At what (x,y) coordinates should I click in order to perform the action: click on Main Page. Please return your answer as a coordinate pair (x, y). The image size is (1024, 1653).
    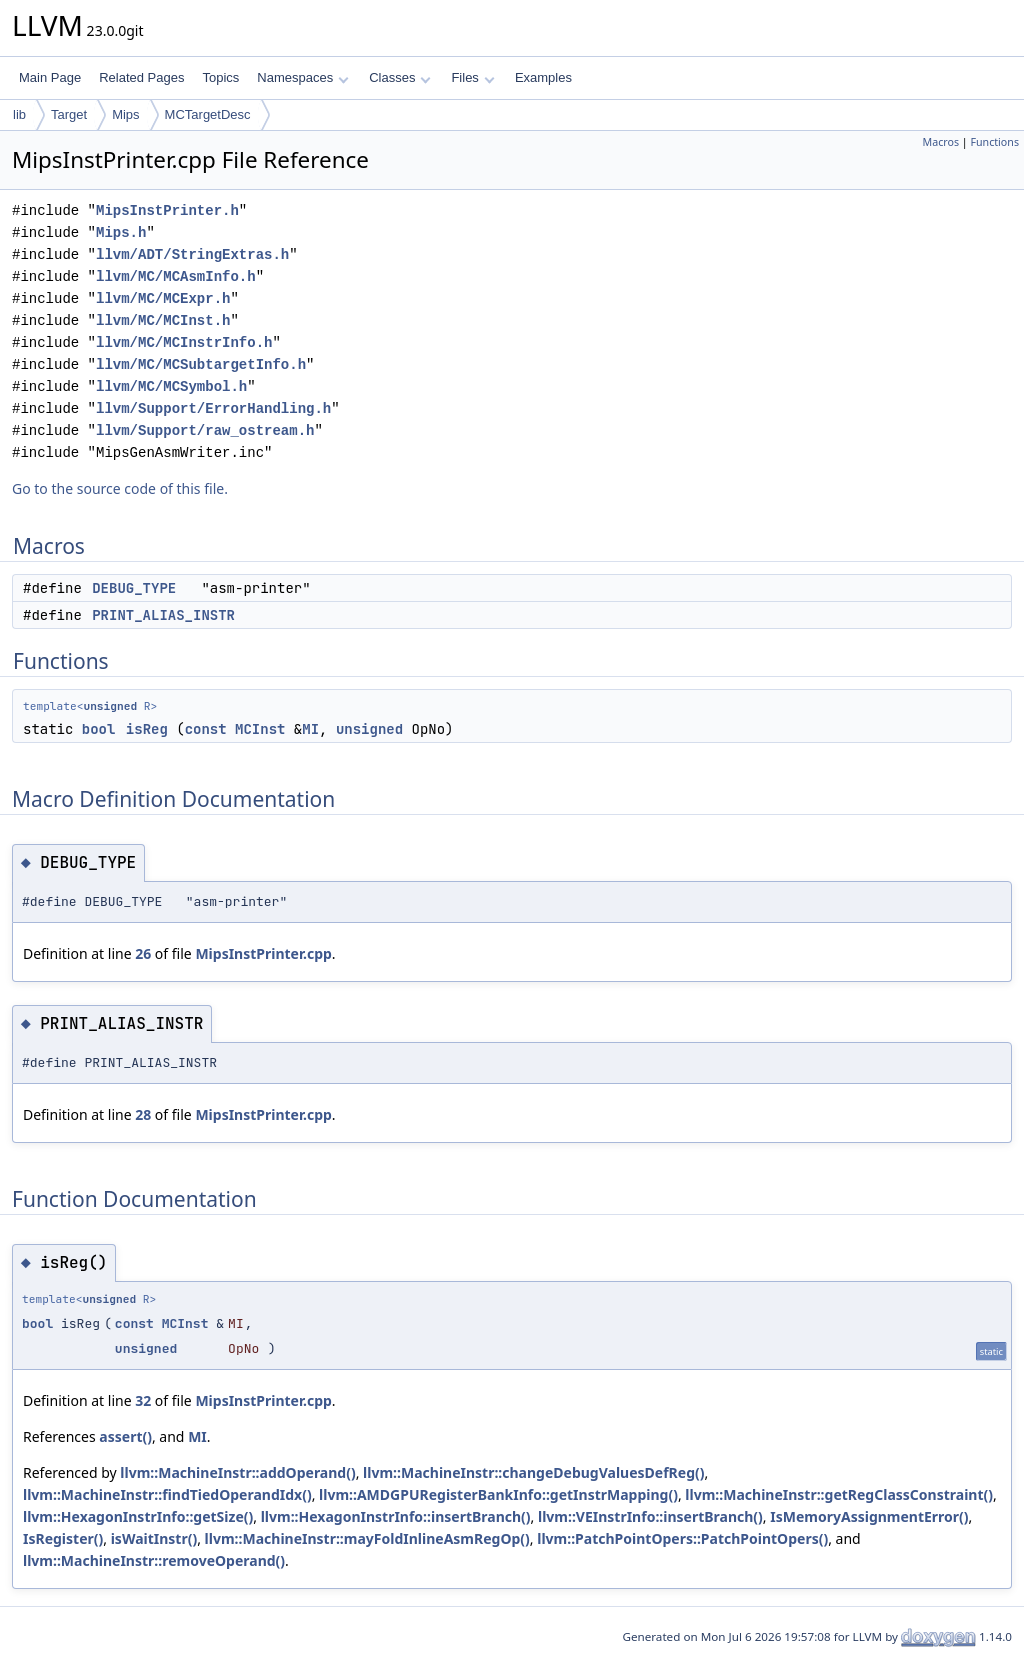
    Looking at the image, I should click on (50, 77).